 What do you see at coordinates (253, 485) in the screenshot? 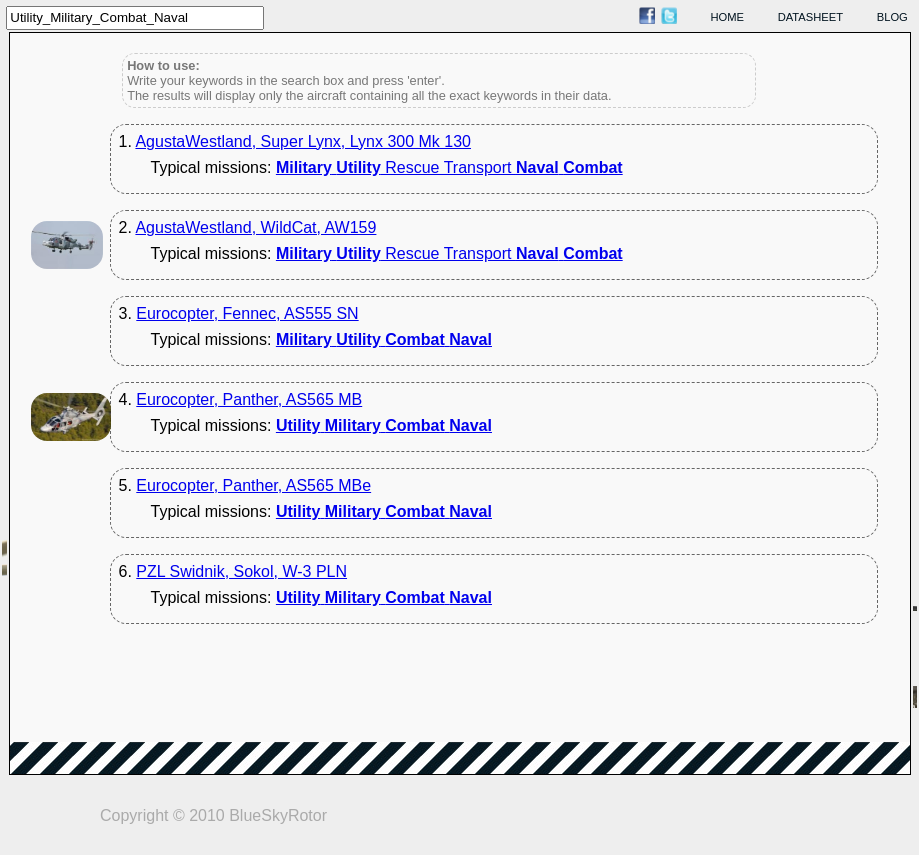
I see `Eurocopter, Panther, AS565 MBe` at bounding box center [253, 485].